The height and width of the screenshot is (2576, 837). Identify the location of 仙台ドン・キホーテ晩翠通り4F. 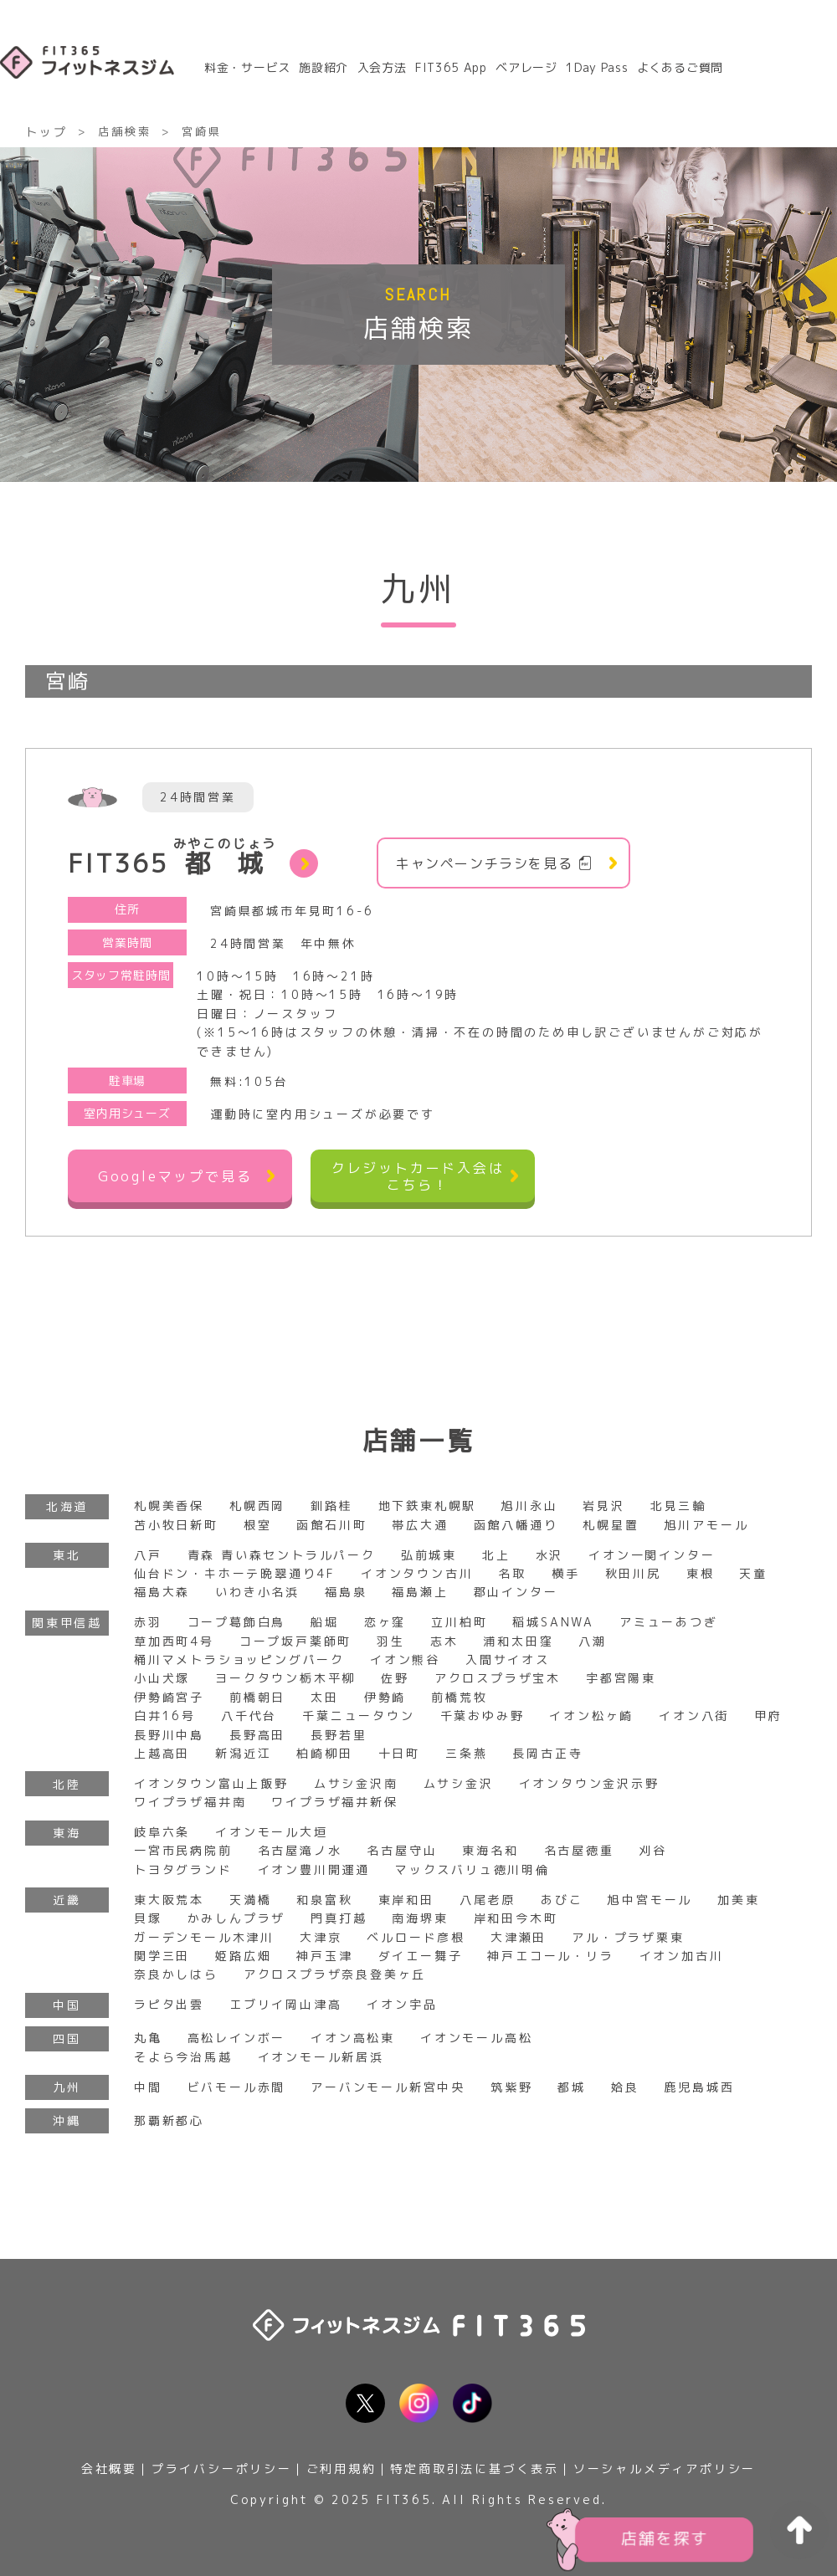
(235, 1573).